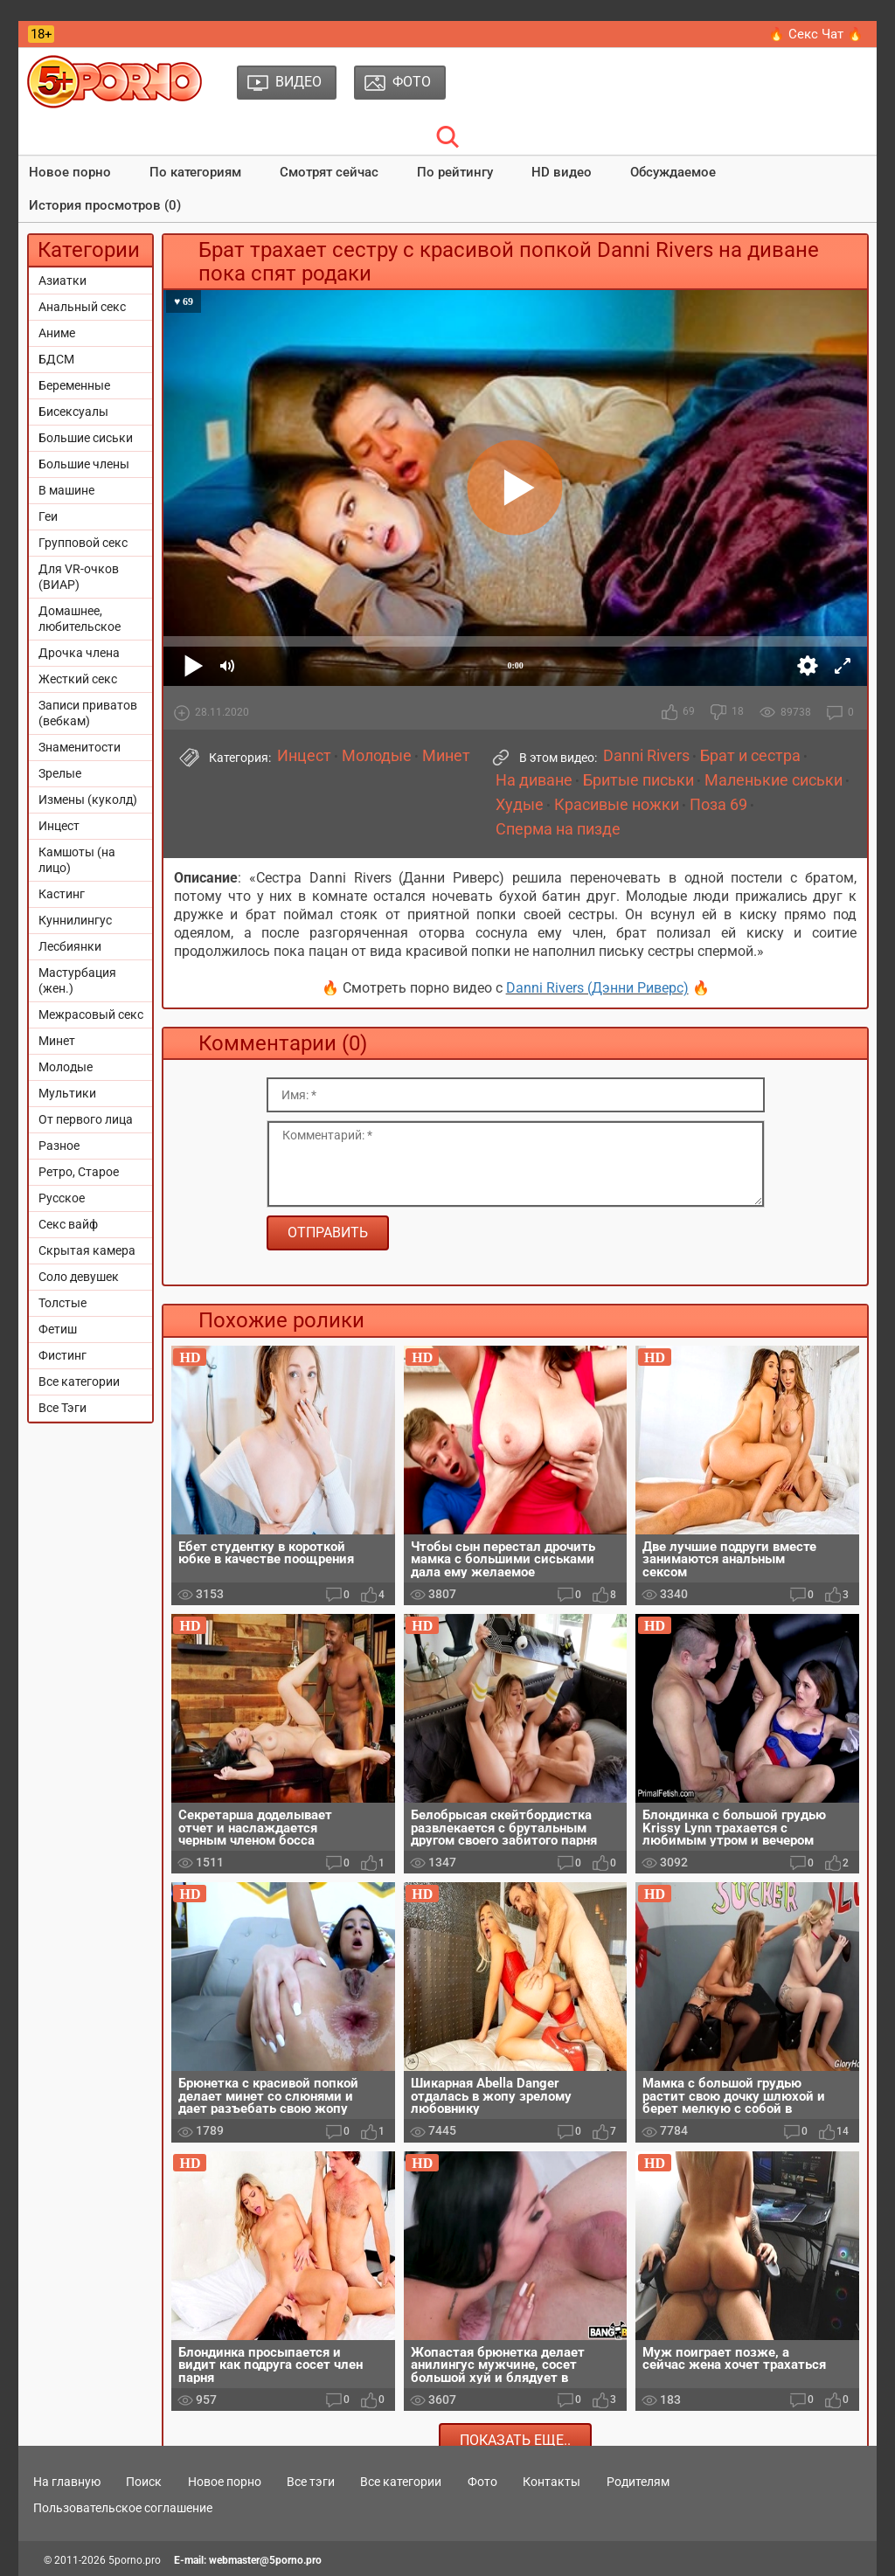 This screenshot has width=895, height=2576. Describe the element at coordinates (646, 756) in the screenshot. I see `Danni Rivers` at that location.